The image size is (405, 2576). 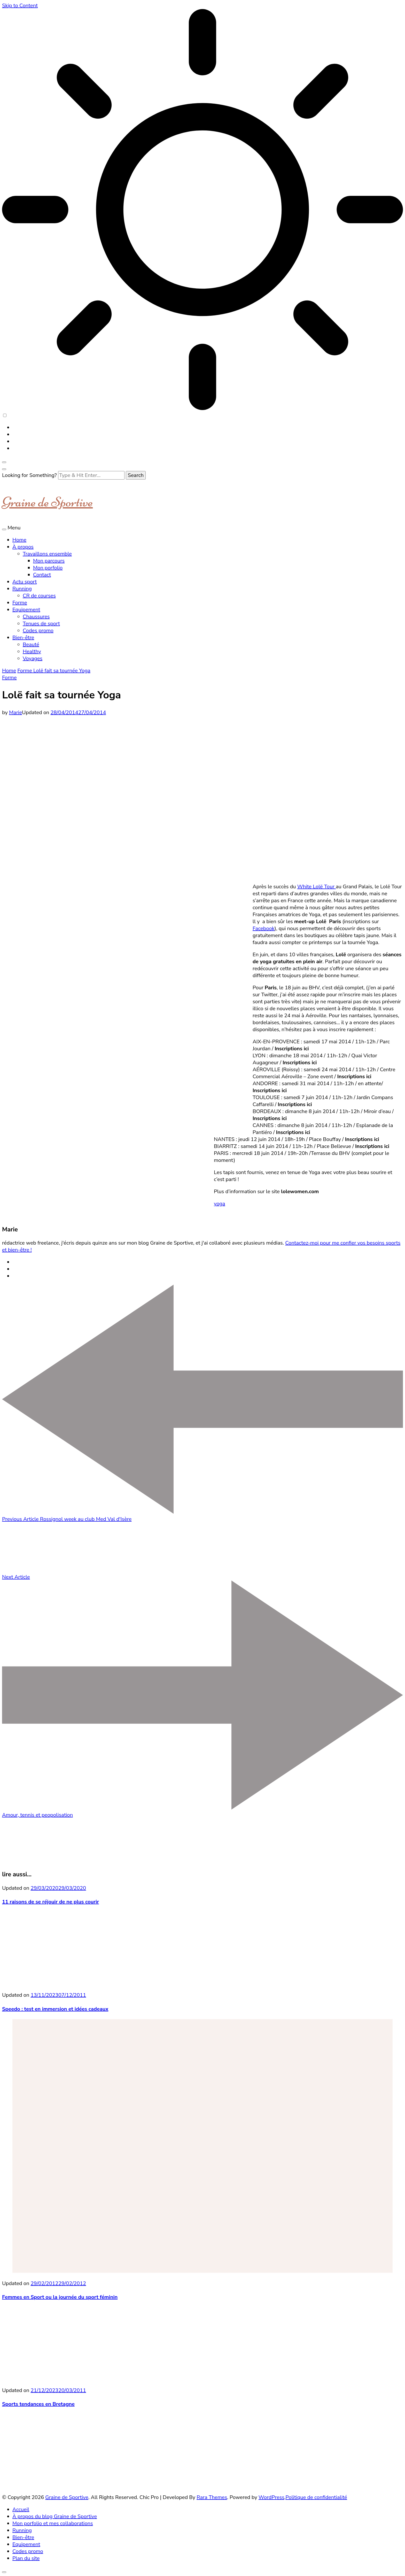 What do you see at coordinates (31, 644) in the screenshot?
I see `Beauté` at bounding box center [31, 644].